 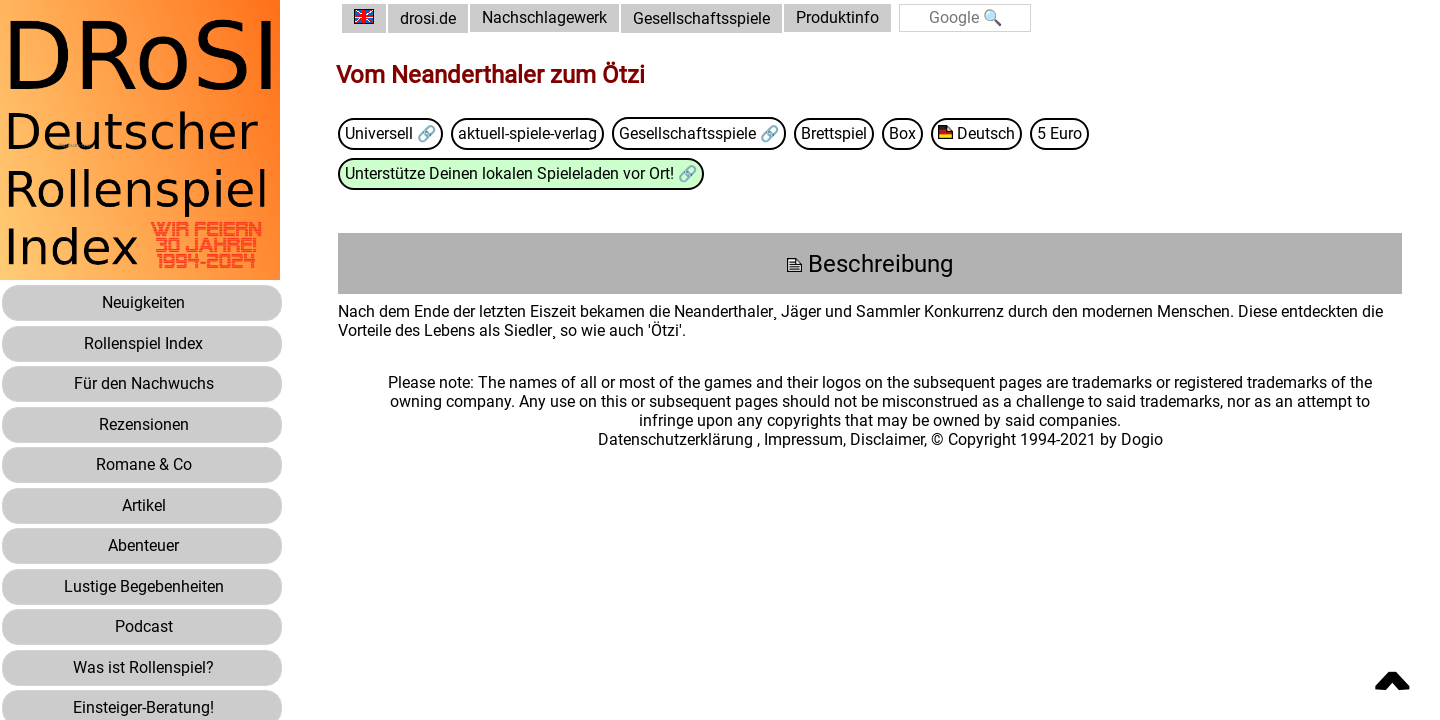 I want to click on aktuell-spiele-verlag, so click(x=532, y=133).